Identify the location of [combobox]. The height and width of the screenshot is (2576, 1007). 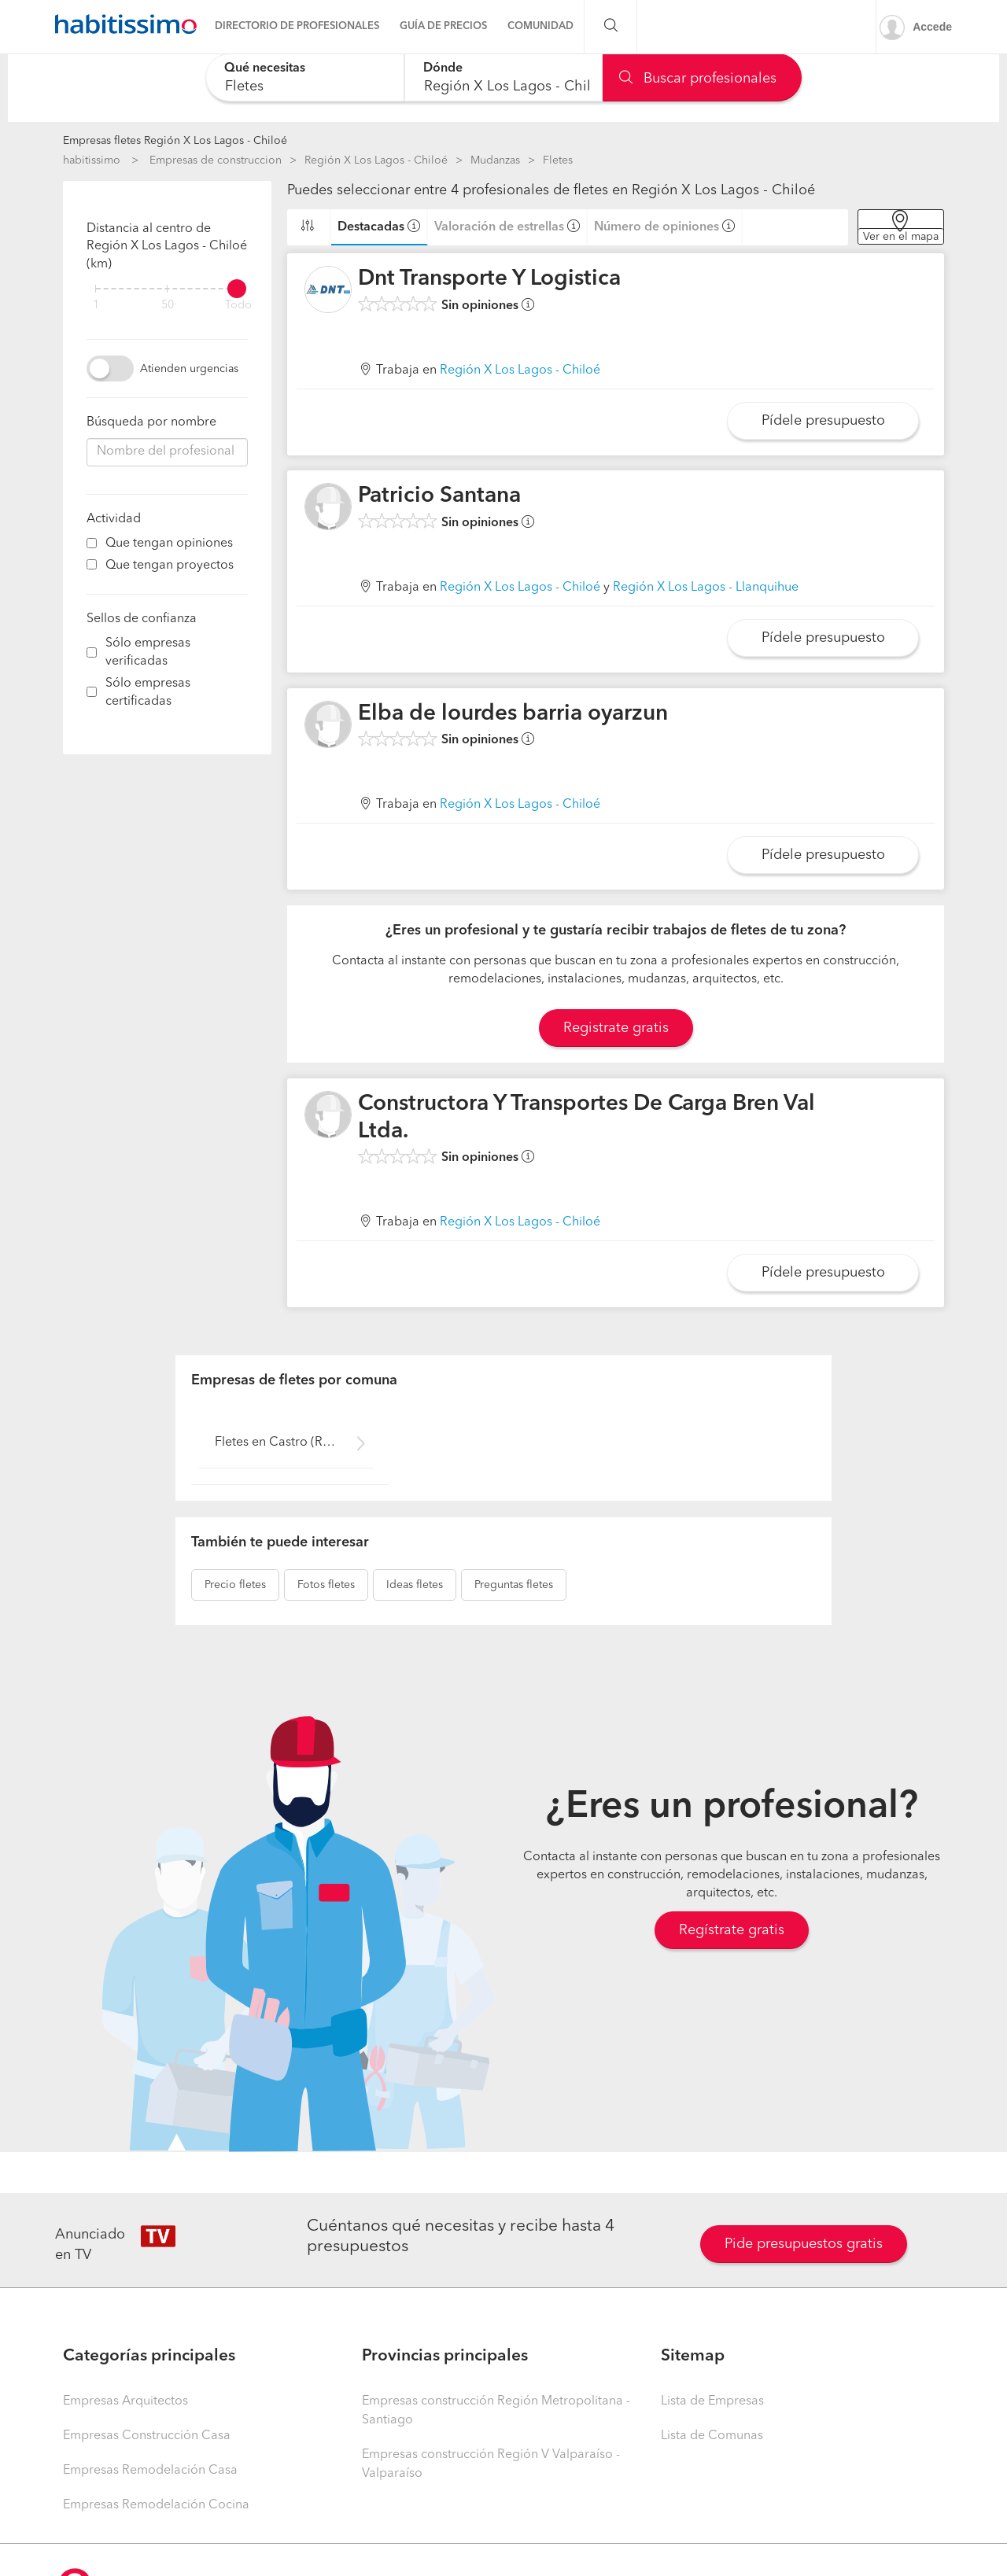
(304, 77).